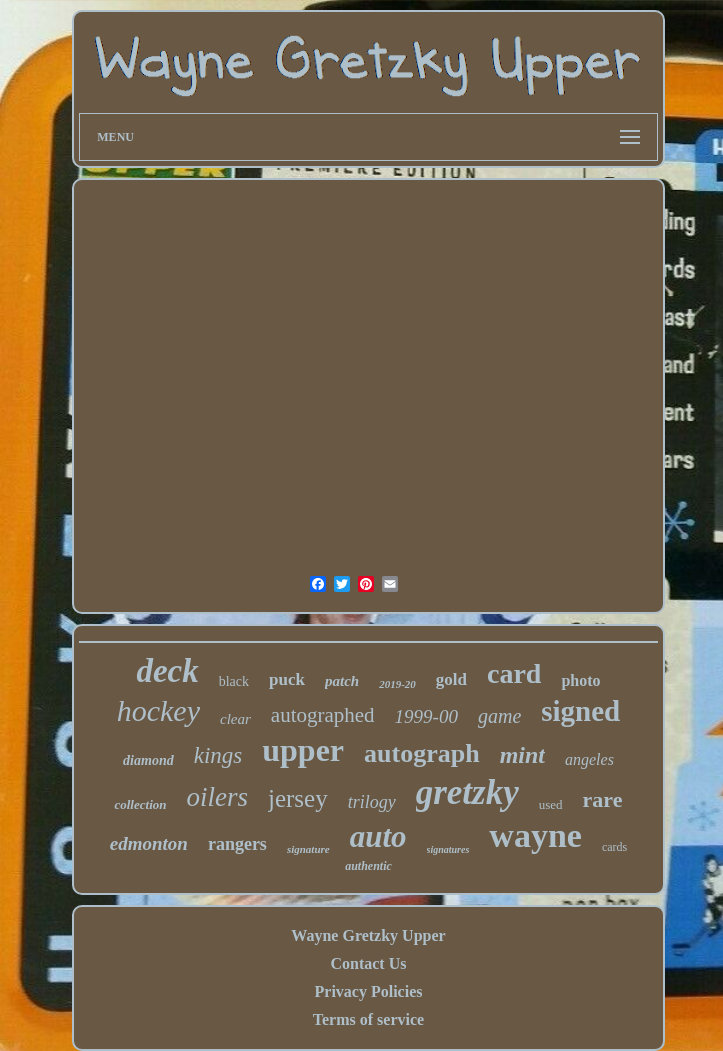  I want to click on Privacy Policies, so click(369, 991).